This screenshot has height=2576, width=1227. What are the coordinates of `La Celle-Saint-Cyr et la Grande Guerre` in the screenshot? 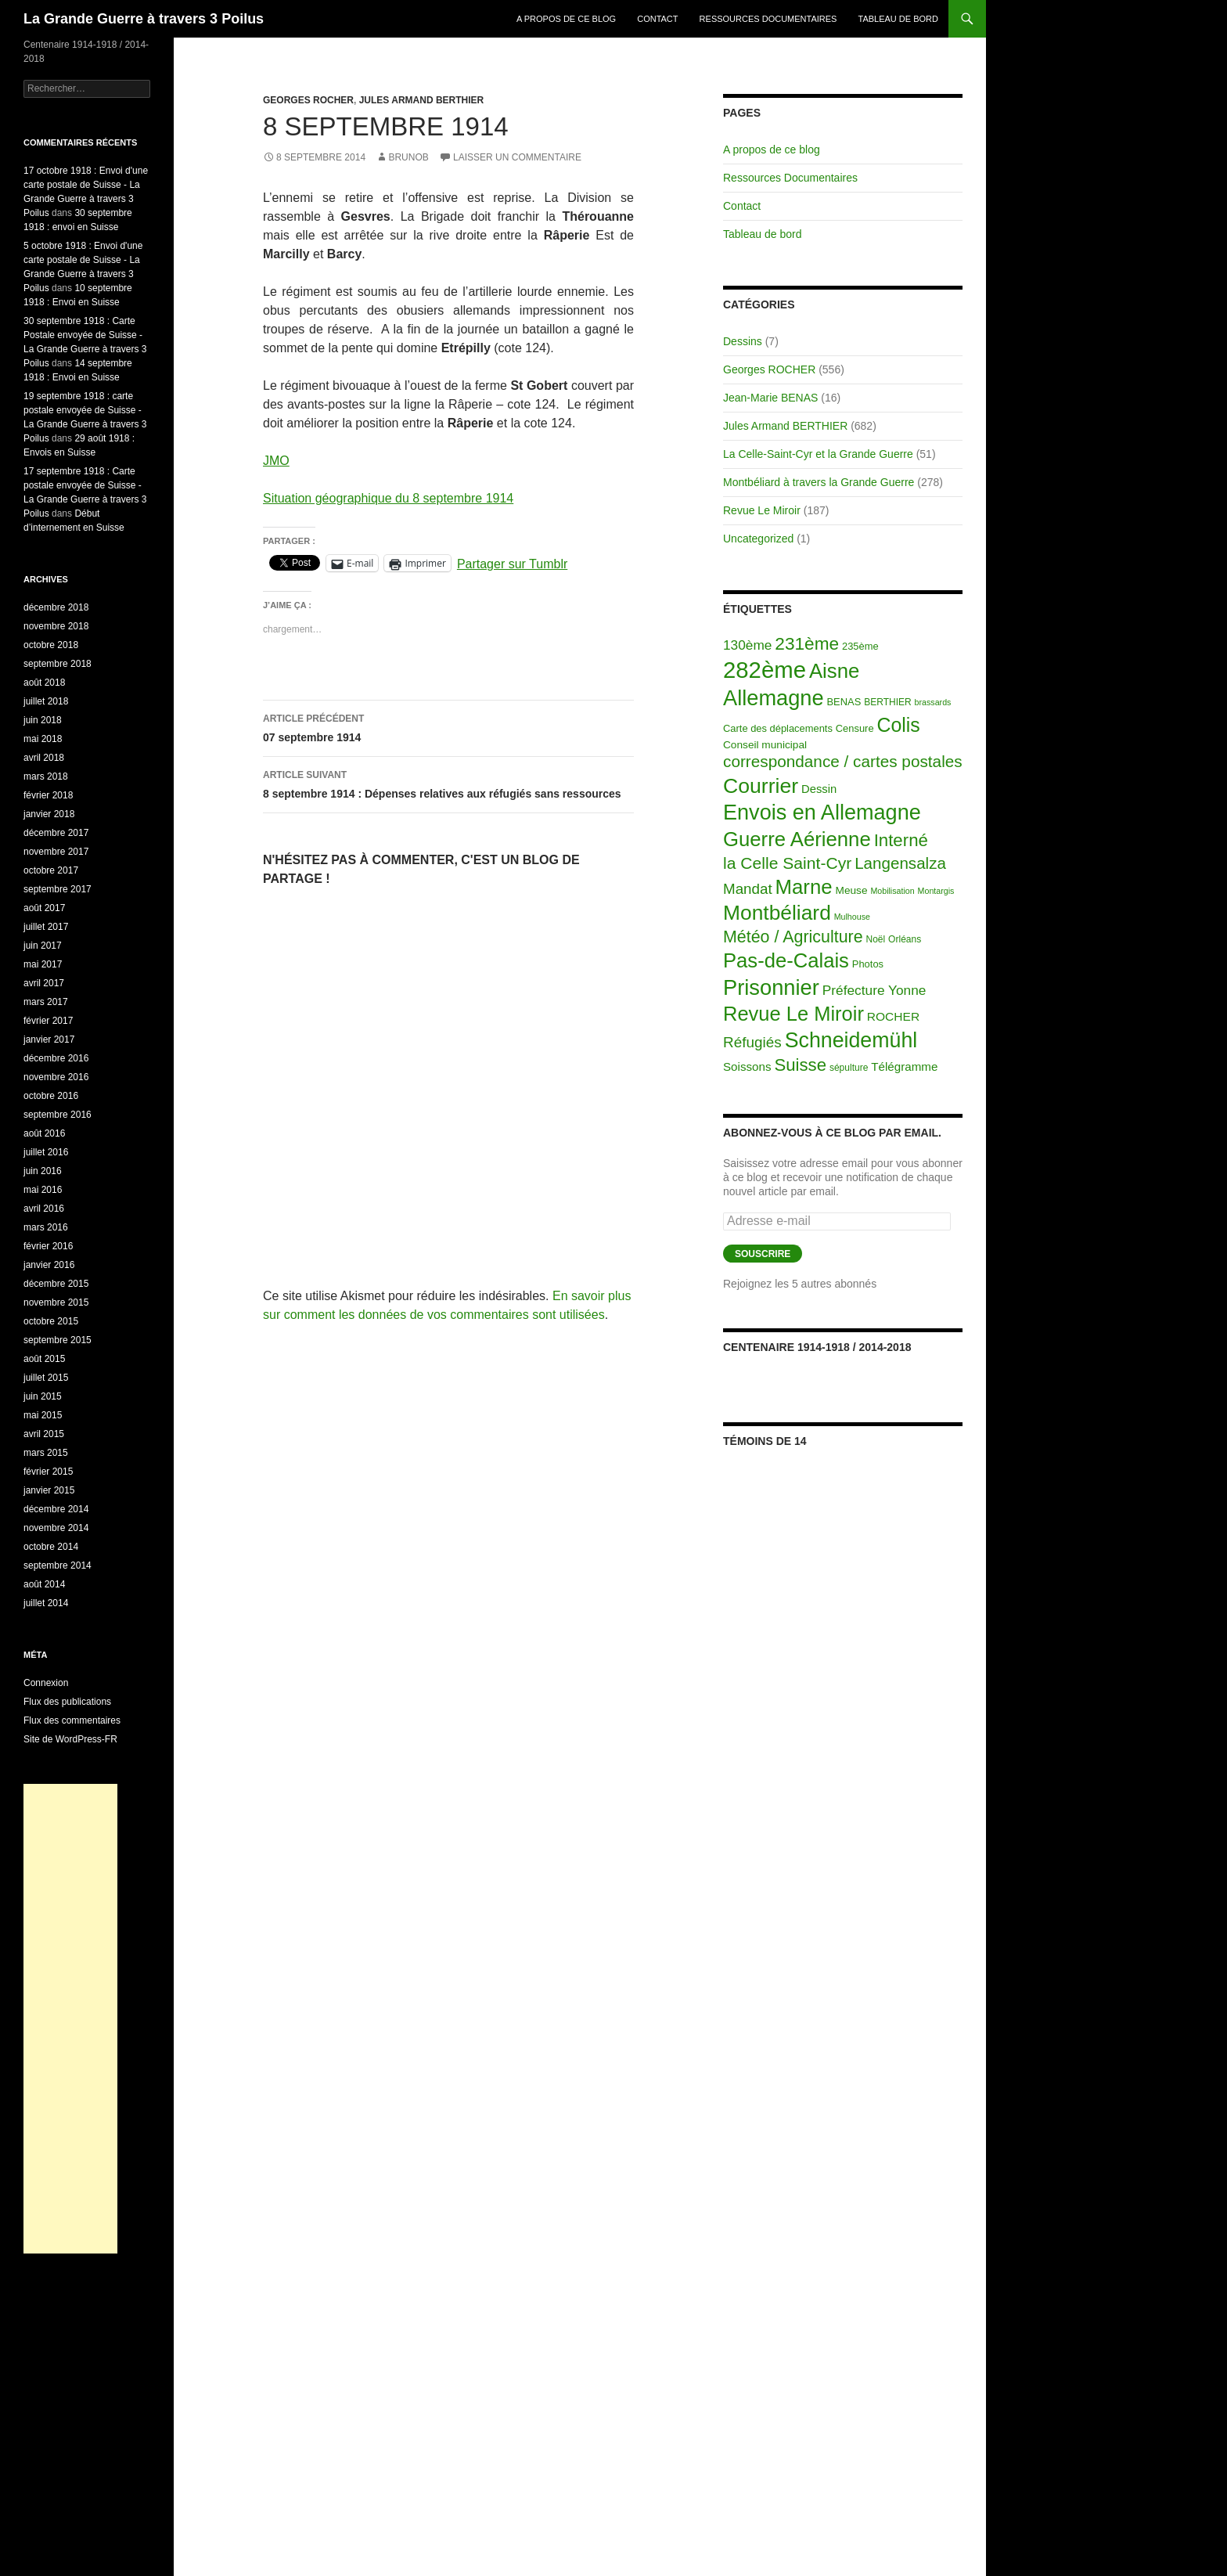 It's located at (818, 454).